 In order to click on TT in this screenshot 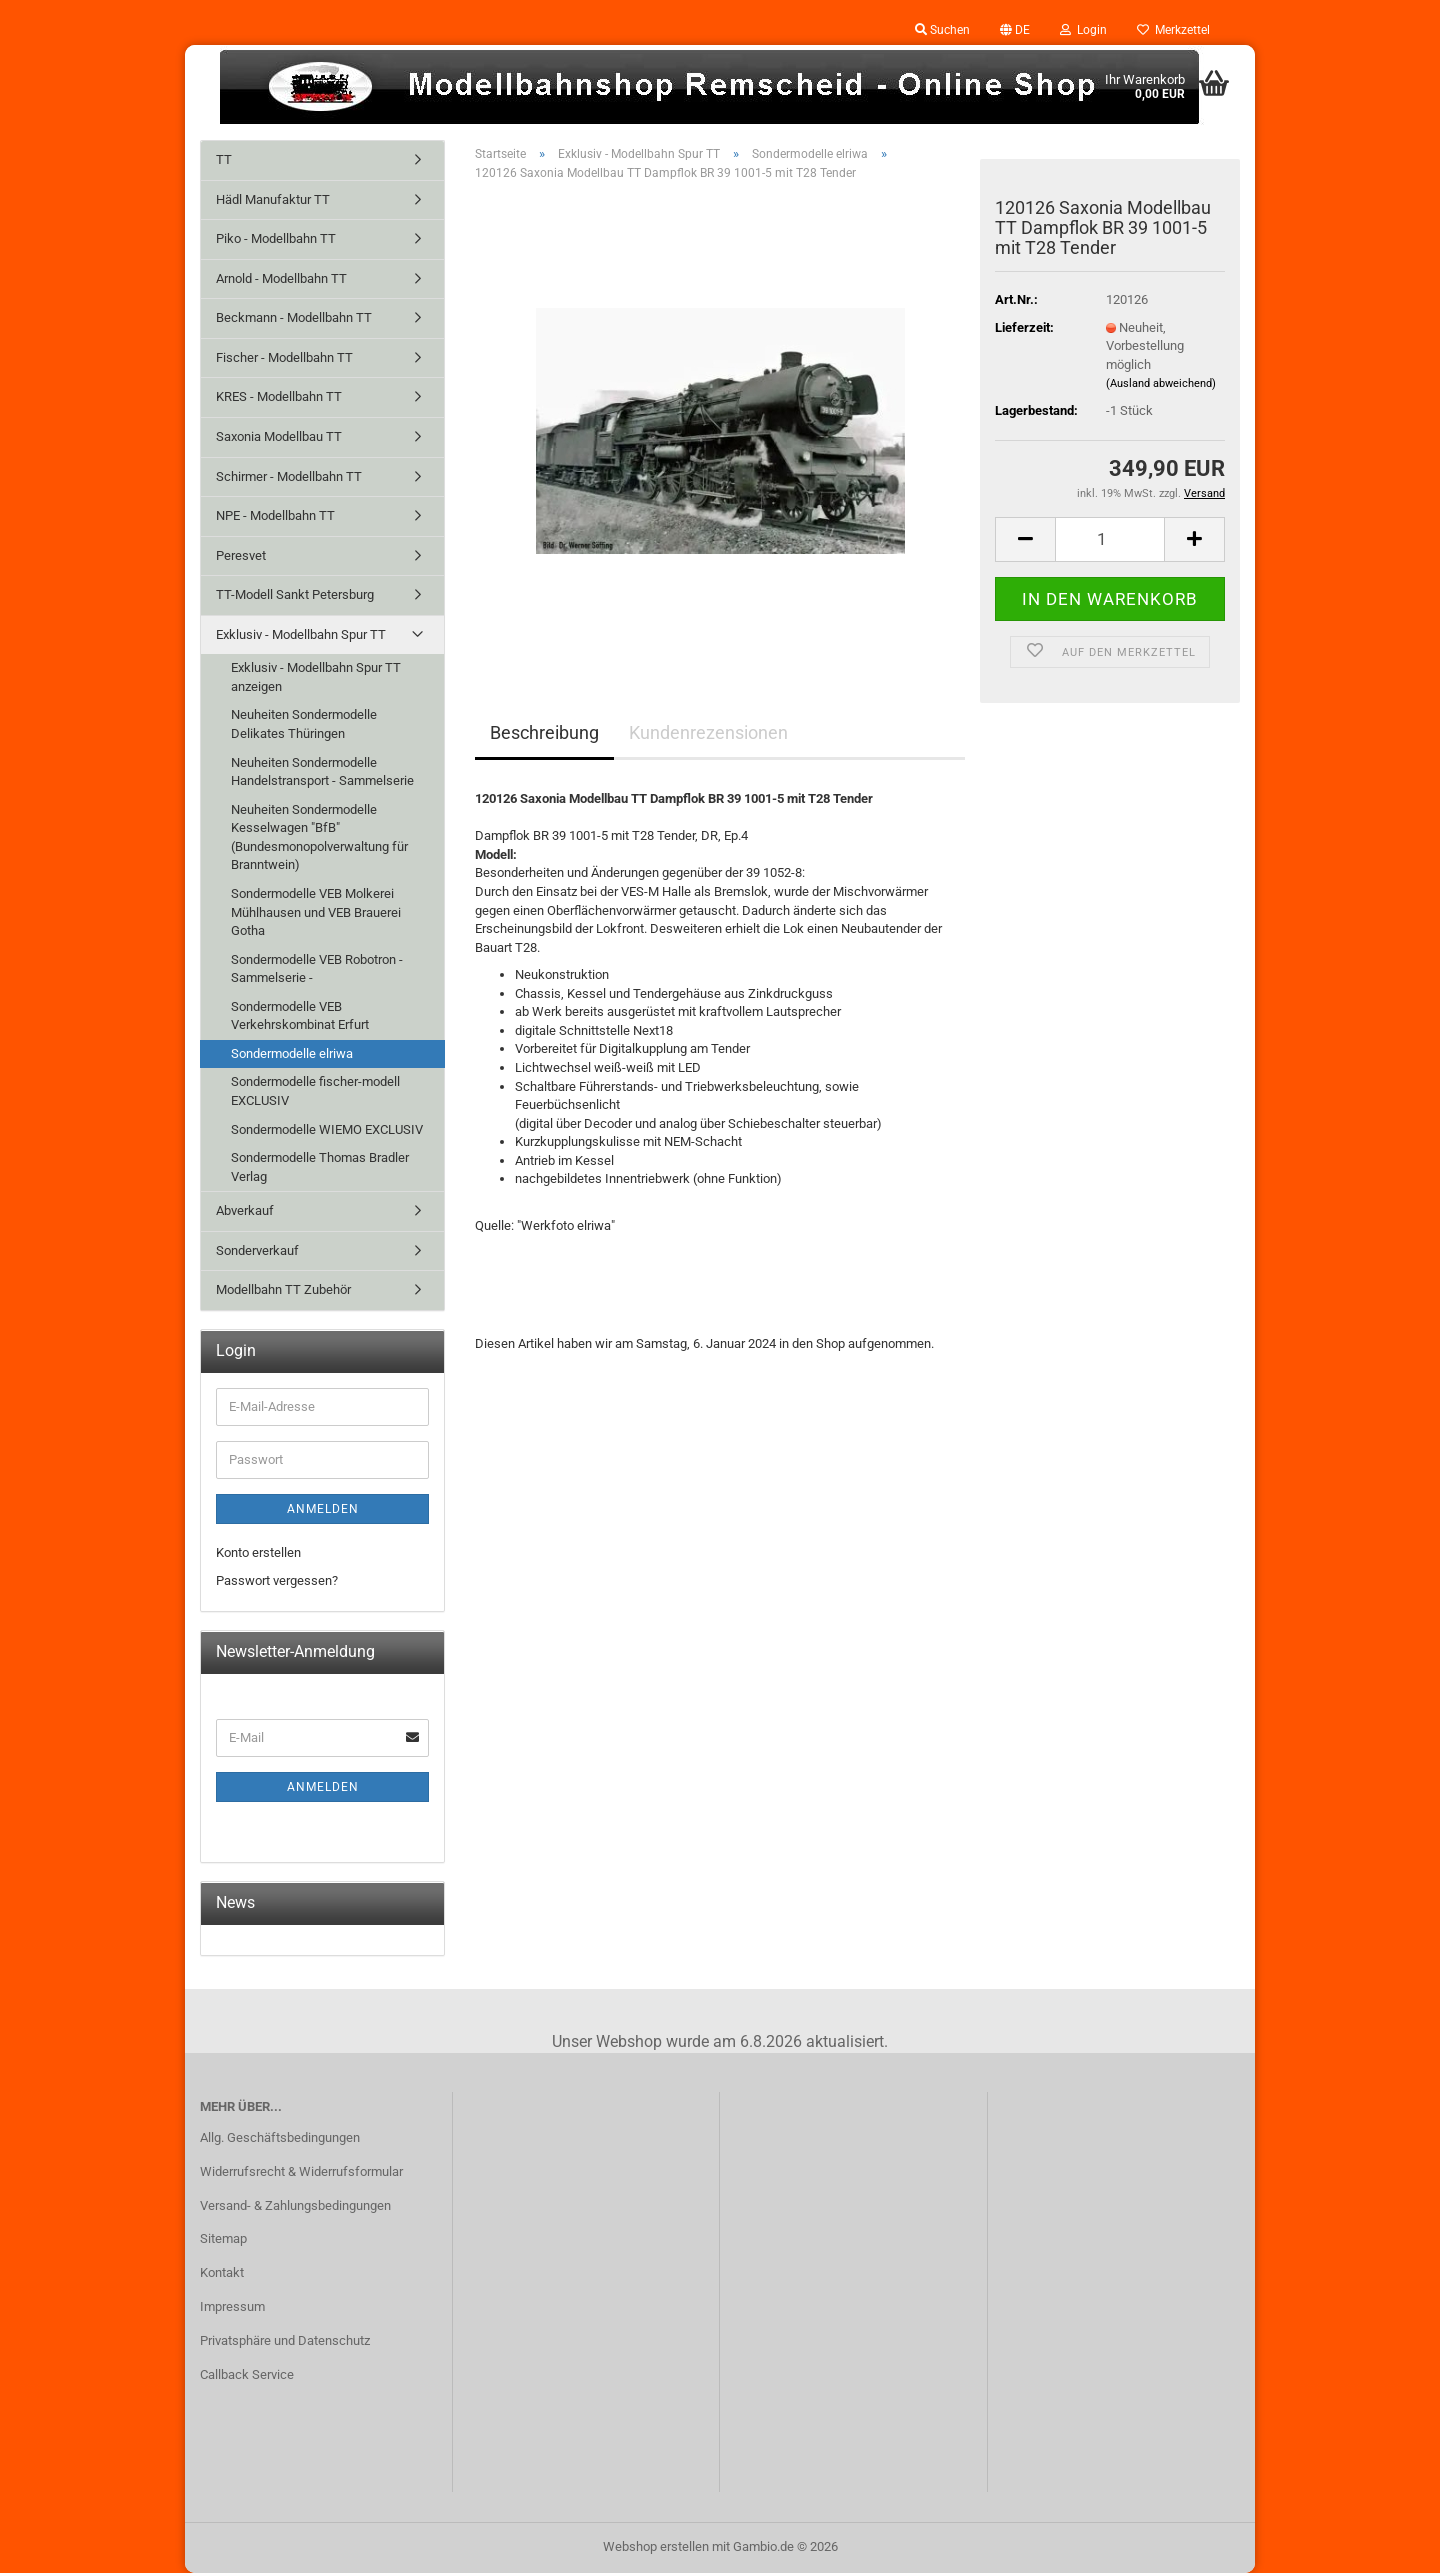, I will do `click(224, 159)`.